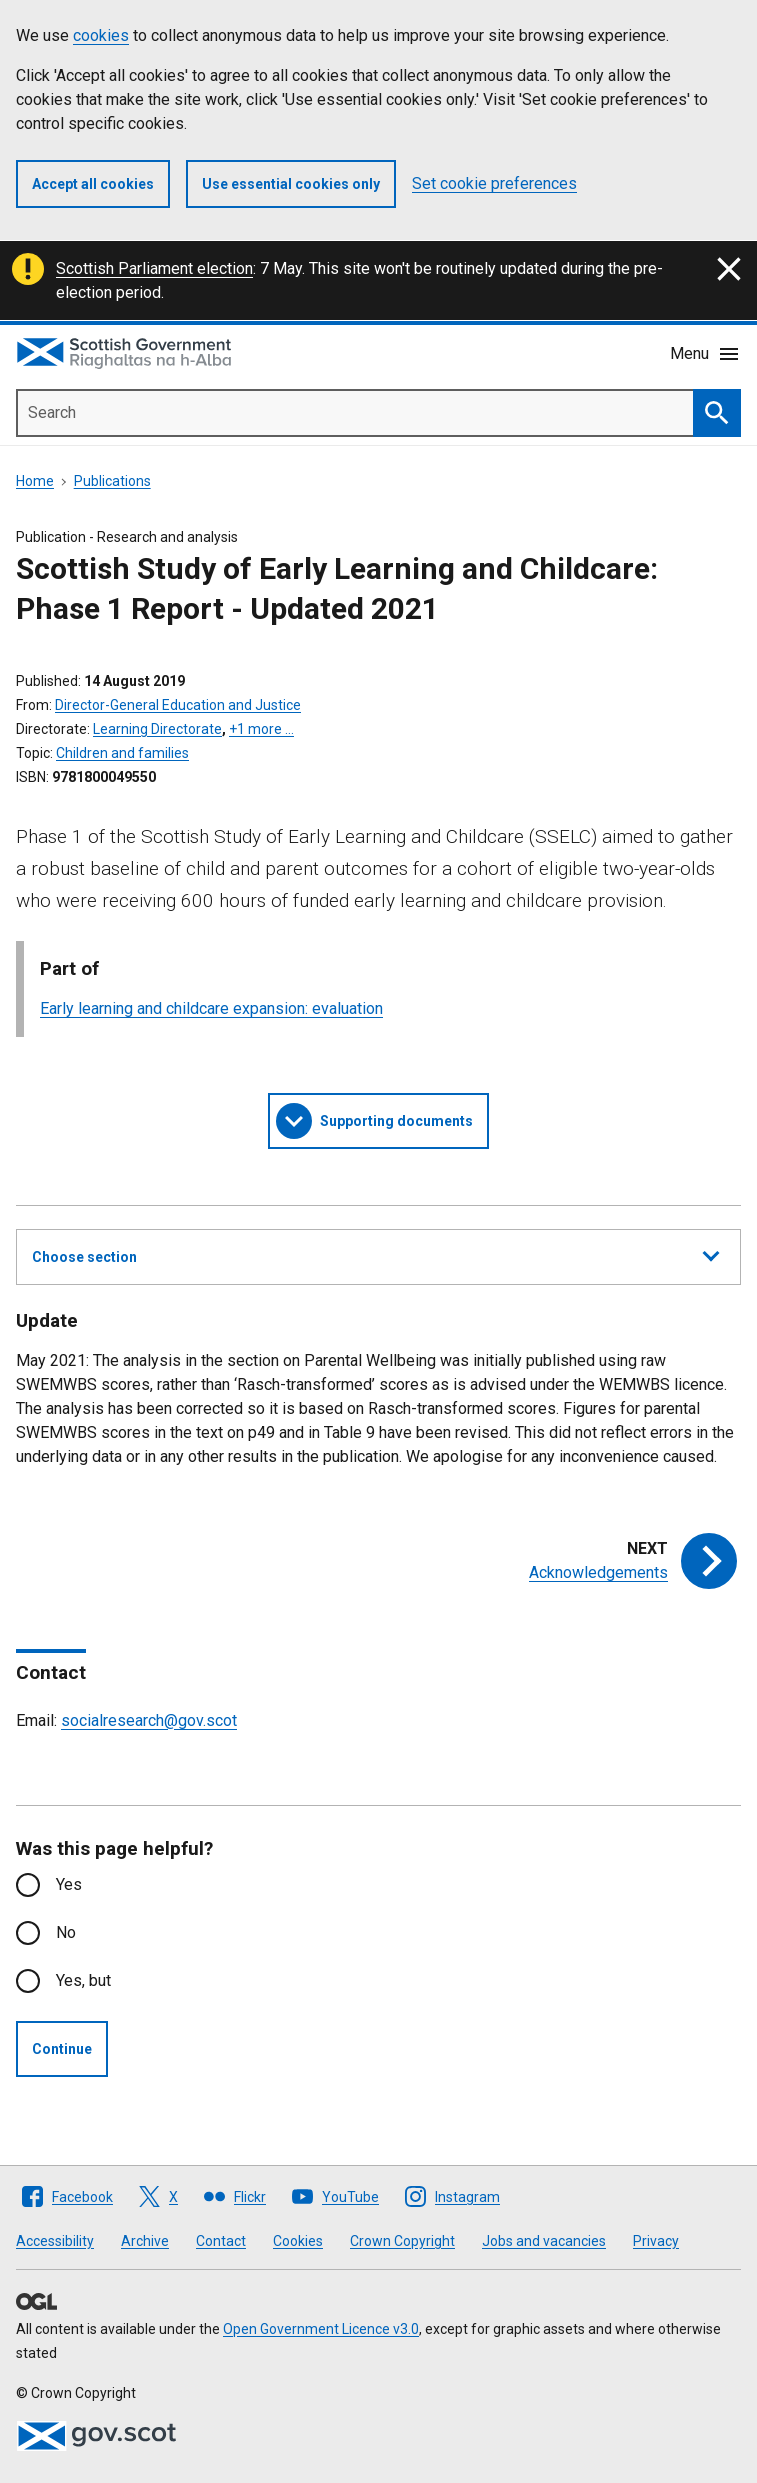  I want to click on Open Government Licence v3.0, so click(321, 2329).